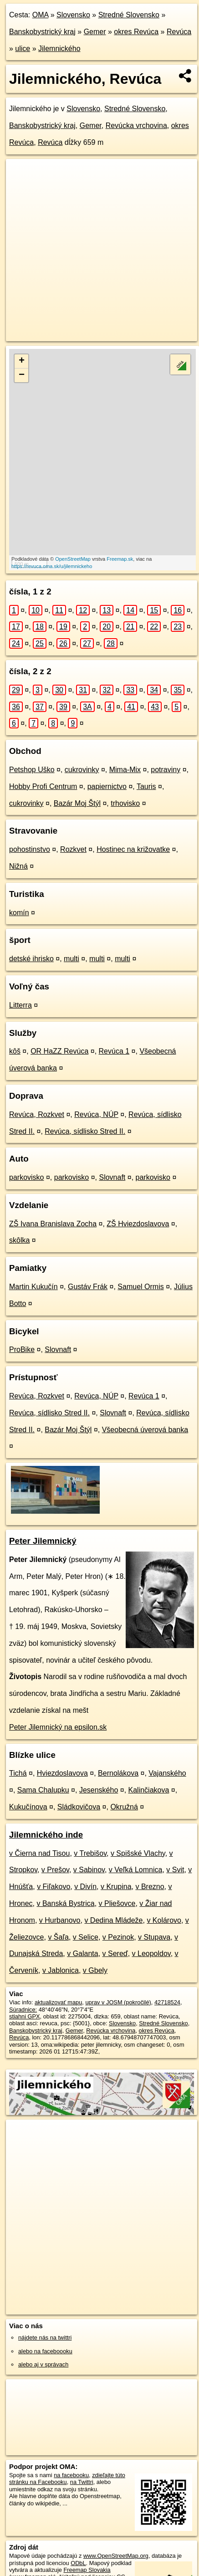 This screenshot has height=2576, width=199. I want to click on Peter Jilemnický, so click(43, 1541).